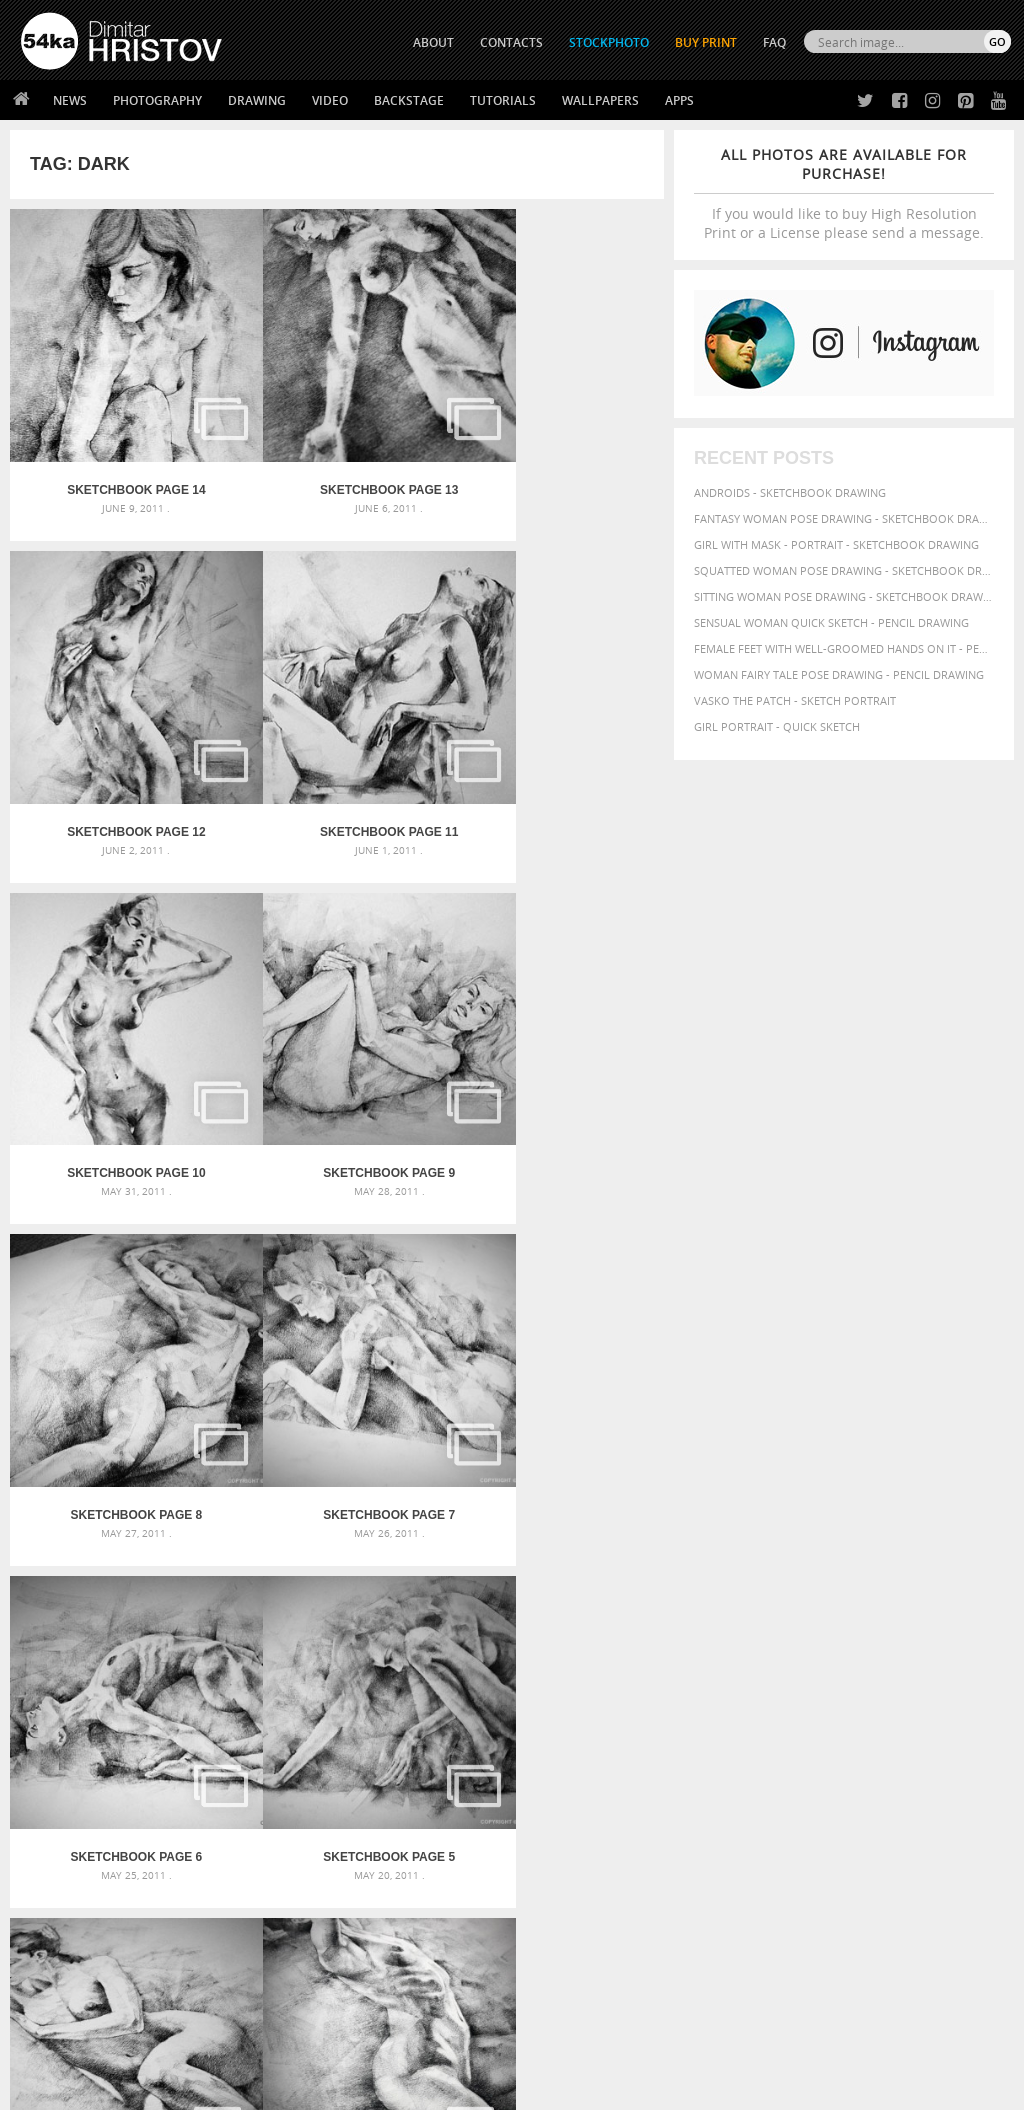 Image resolution: width=1024 pixels, height=2110 pixels. Describe the element at coordinates (177, 1665) in the screenshot. I see `Mask in hand – Fashion portrait of lady with mask Black and White` at that location.